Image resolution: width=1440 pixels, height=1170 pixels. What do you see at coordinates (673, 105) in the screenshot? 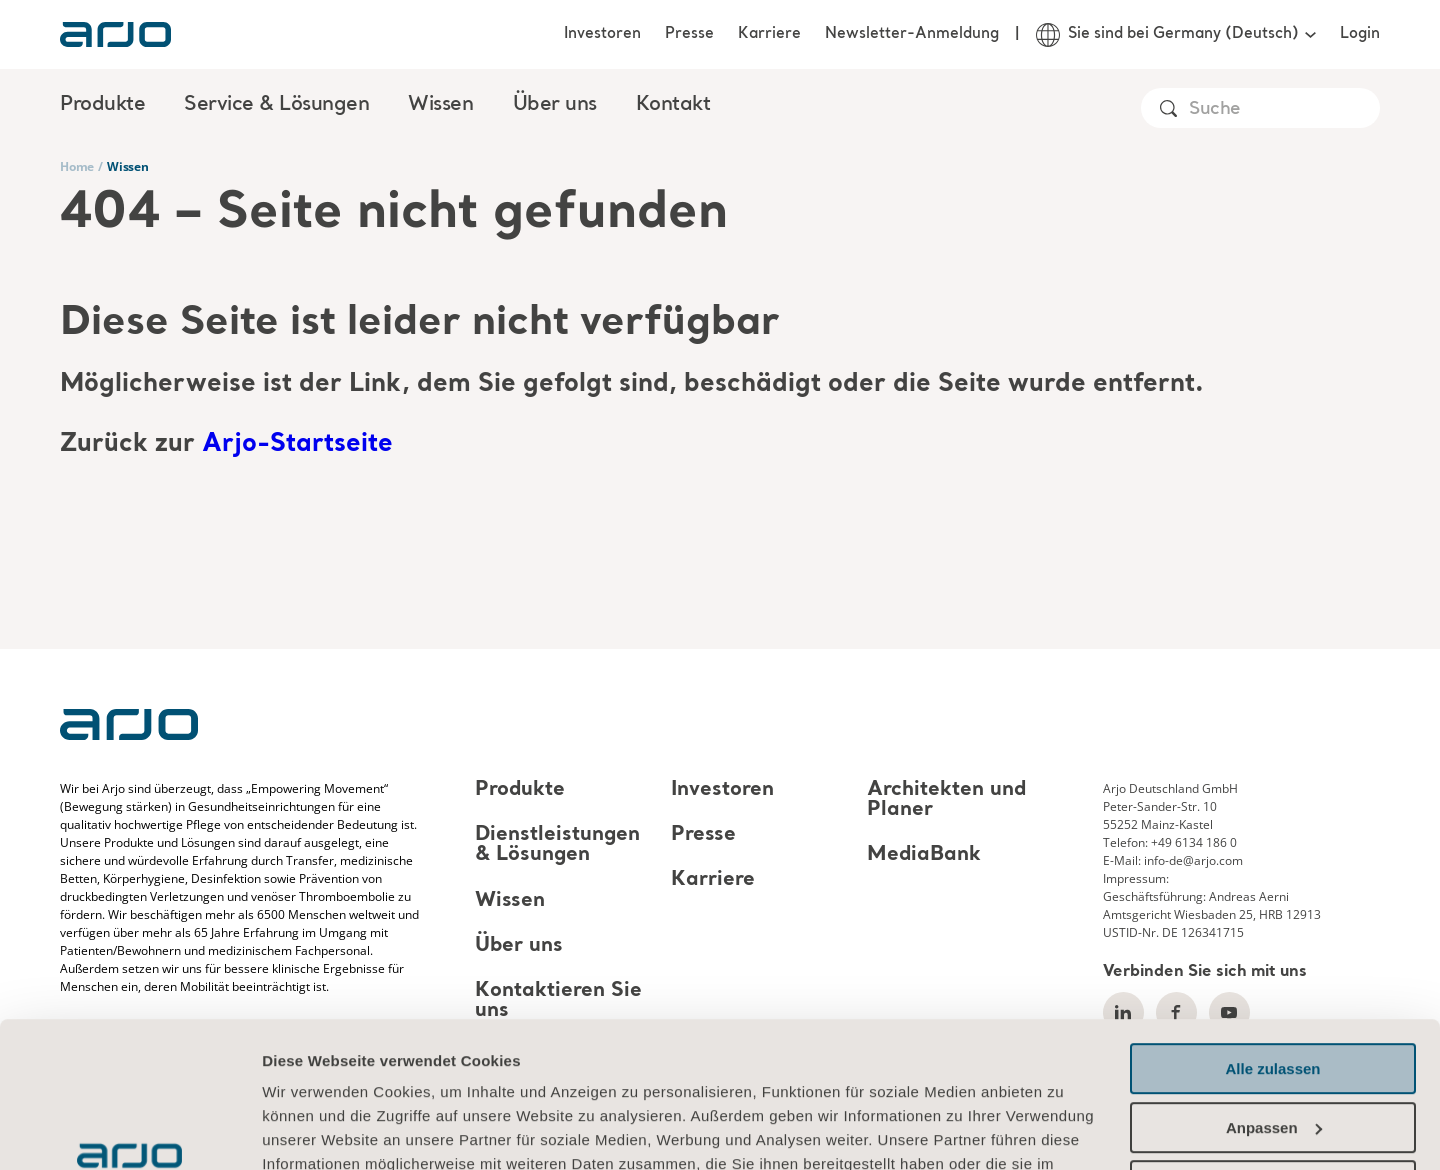
I see `Kontakt` at bounding box center [673, 105].